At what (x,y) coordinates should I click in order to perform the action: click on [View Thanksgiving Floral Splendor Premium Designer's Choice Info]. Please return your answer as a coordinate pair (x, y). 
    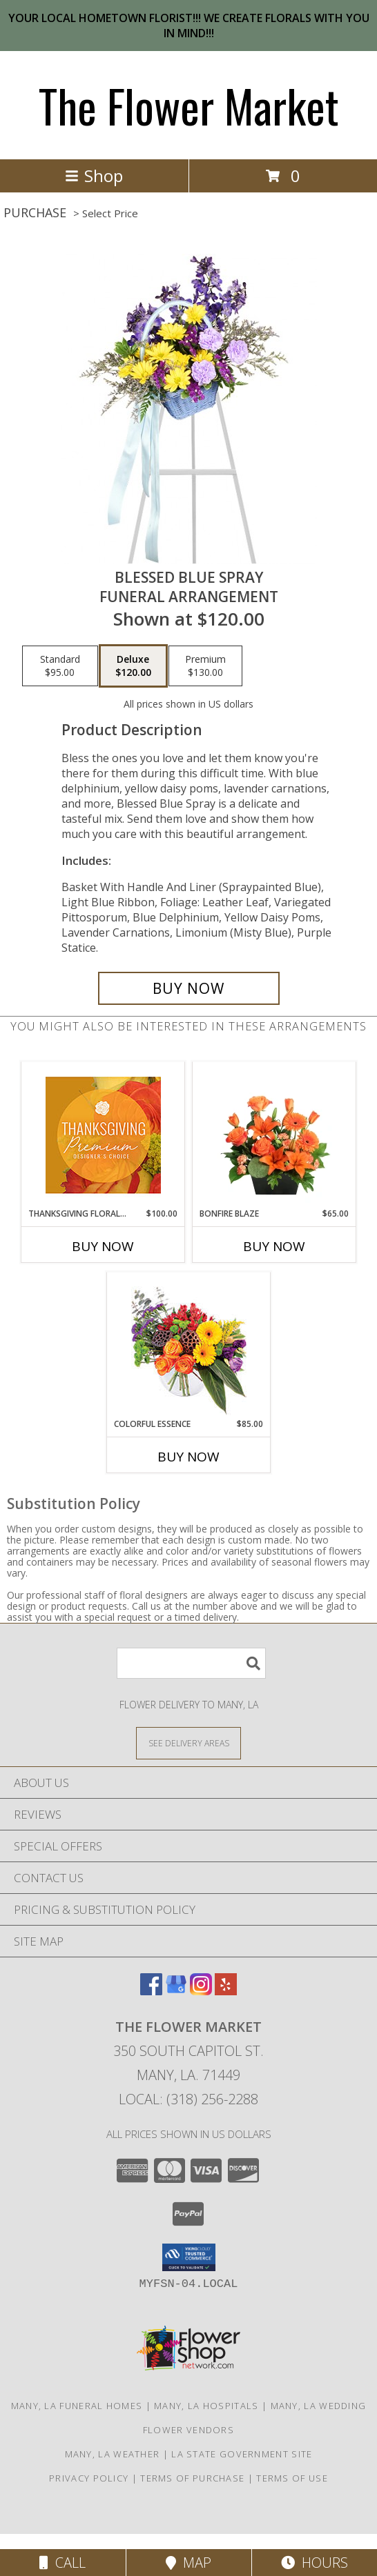
    Looking at the image, I should click on (103, 1135).